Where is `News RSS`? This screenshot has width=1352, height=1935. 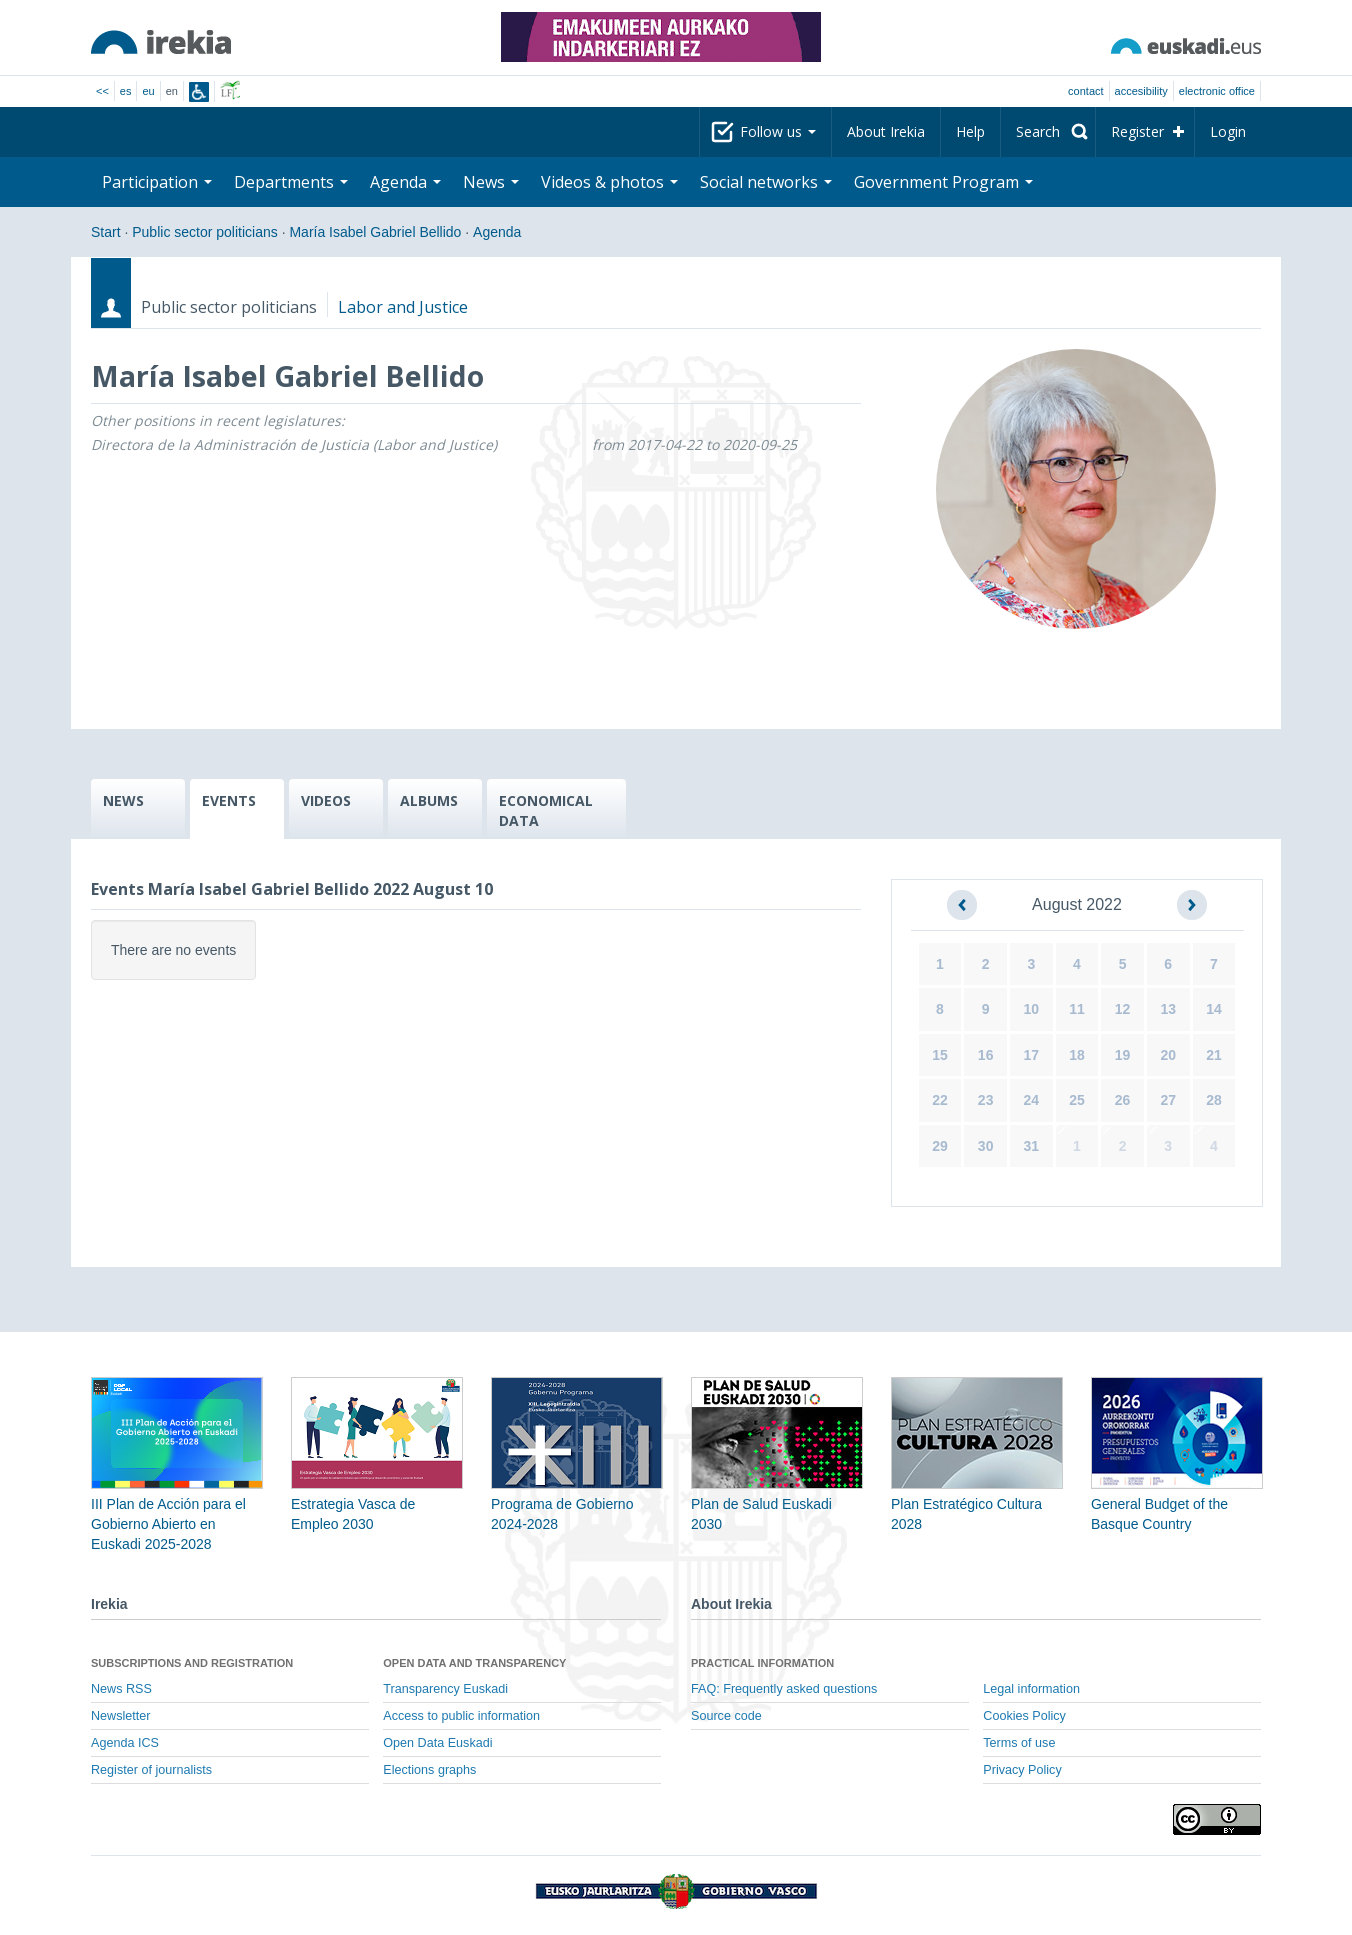
News RSS is located at coordinates (121, 1689).